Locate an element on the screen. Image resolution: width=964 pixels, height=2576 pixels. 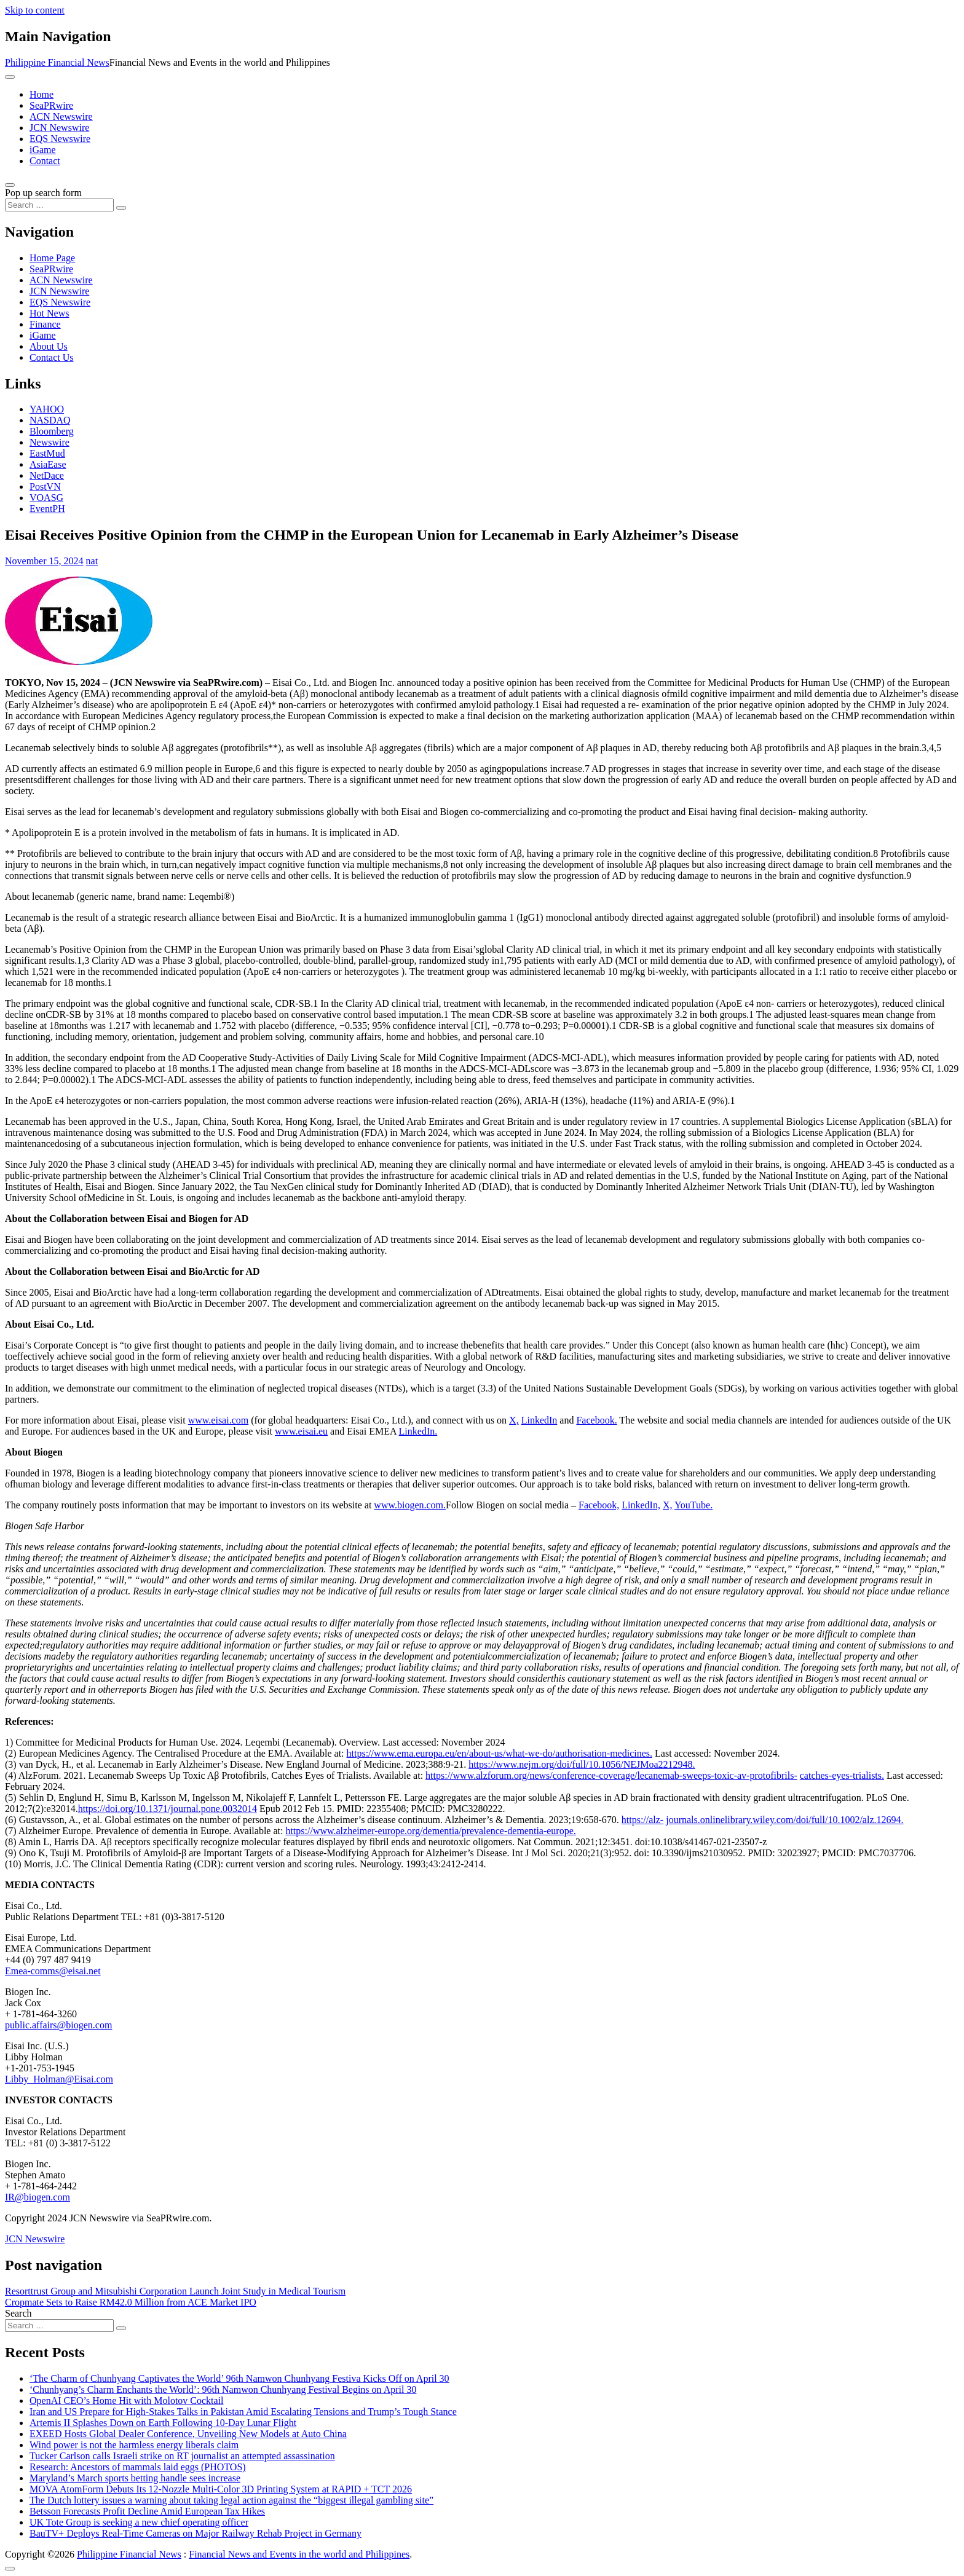
LinkedIn, is located at coordinates (641, 1505).